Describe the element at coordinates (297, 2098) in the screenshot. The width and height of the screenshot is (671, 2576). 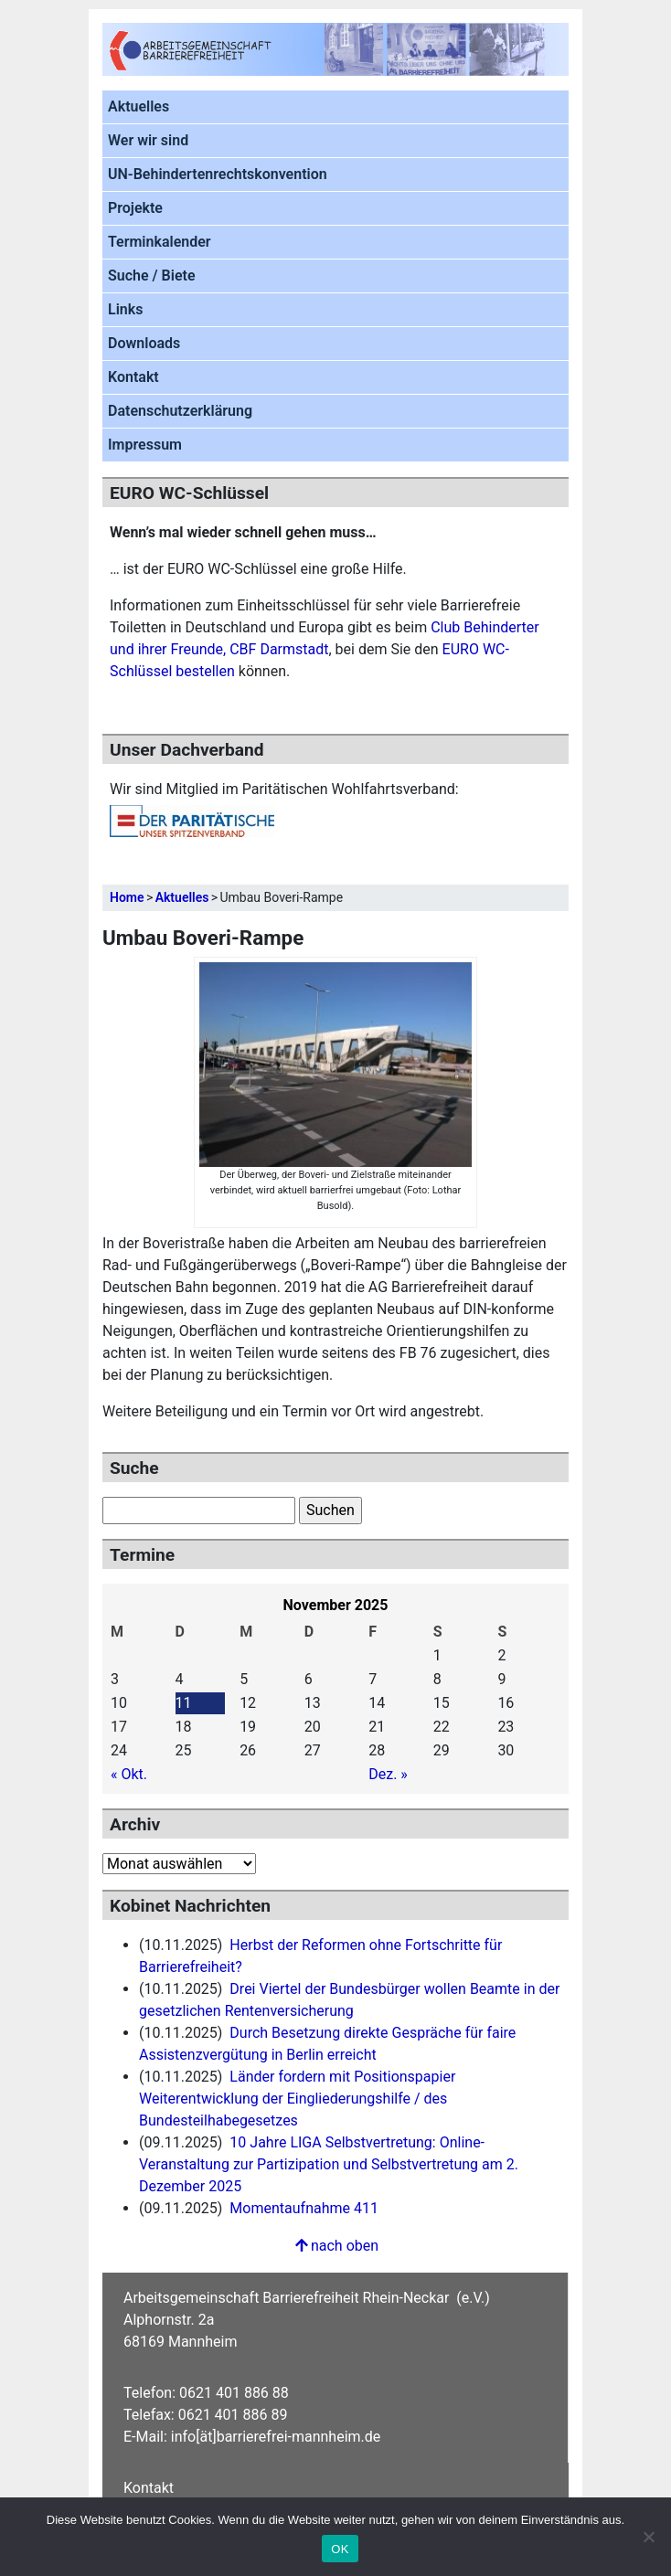
I see `Länder fordern mit Positionspapier Weiterentwicklung der Eingliederungshilfe / des Bundesteilhabegesetzes` at that location.